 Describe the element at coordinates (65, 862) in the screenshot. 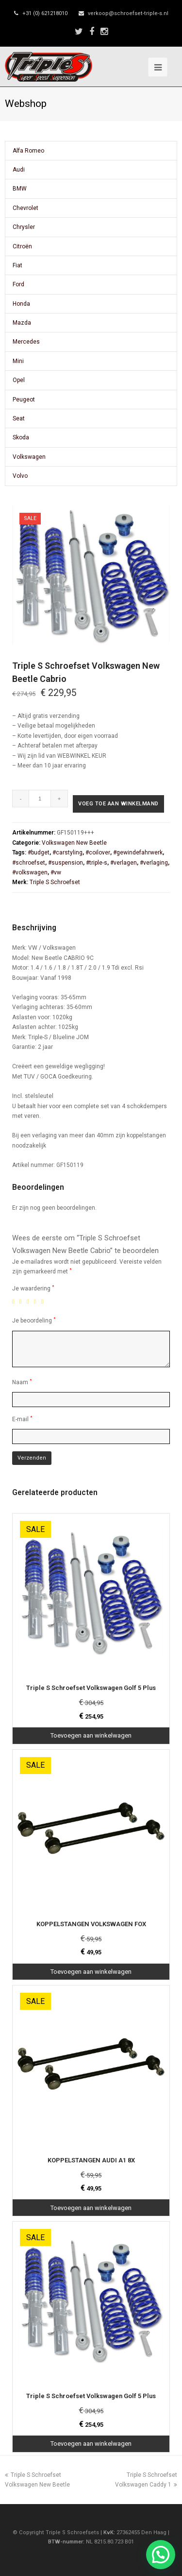

I see `#suspension` at that location.